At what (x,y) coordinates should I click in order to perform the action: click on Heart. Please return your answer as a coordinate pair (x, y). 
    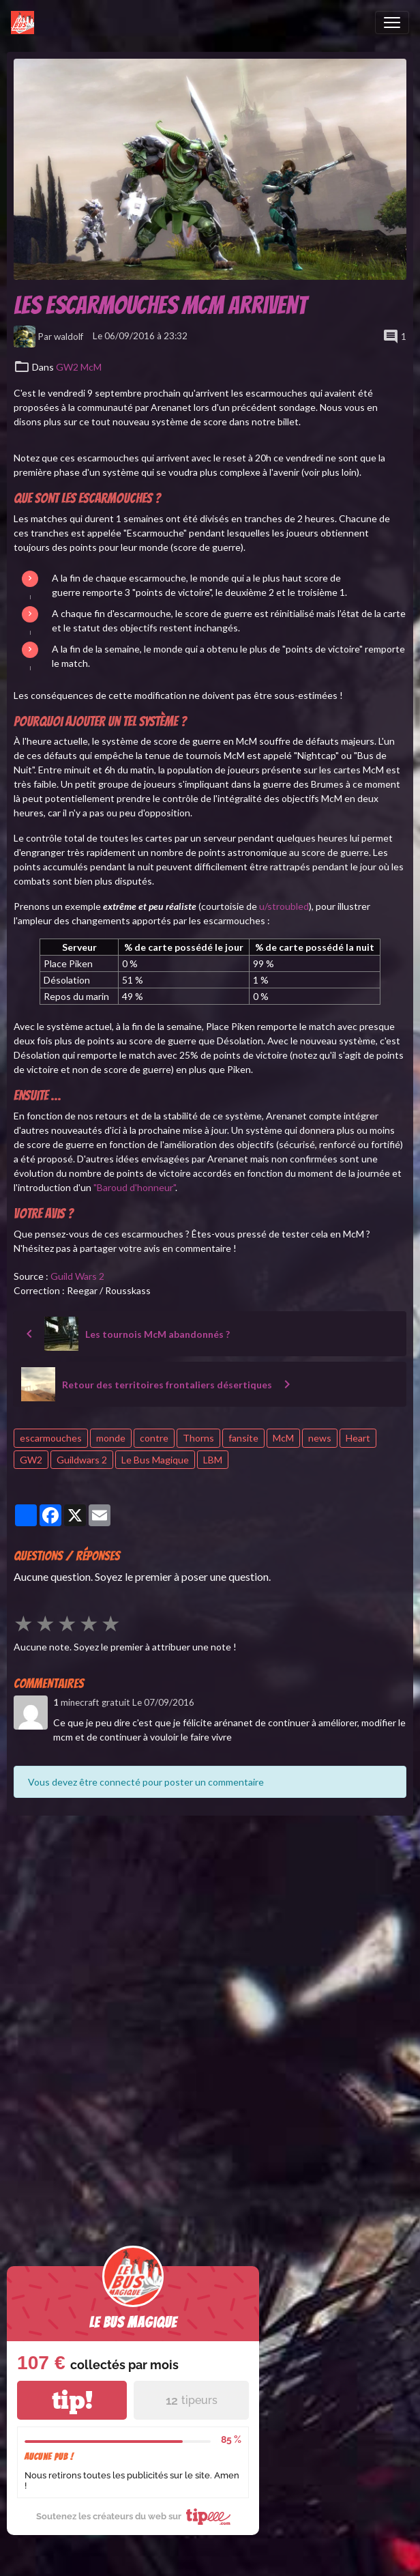
    Looking at the image, I should click on (358, 1438).